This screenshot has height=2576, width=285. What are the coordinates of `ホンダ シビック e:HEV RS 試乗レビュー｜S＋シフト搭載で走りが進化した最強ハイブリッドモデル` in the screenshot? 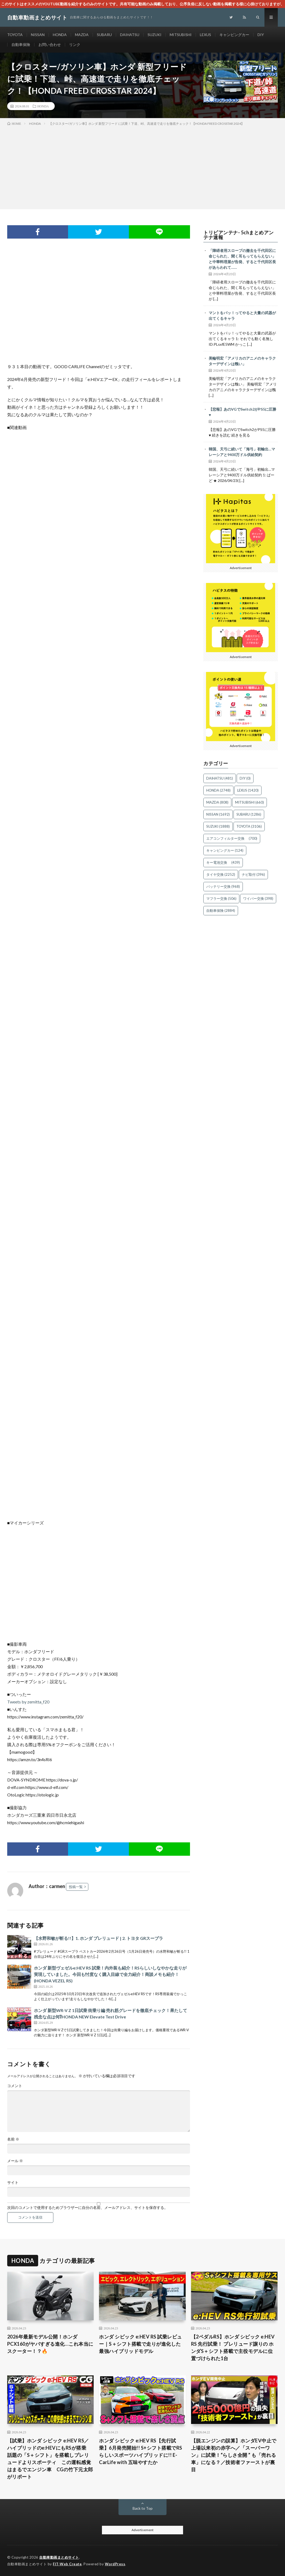 It's located at (140, 2344).